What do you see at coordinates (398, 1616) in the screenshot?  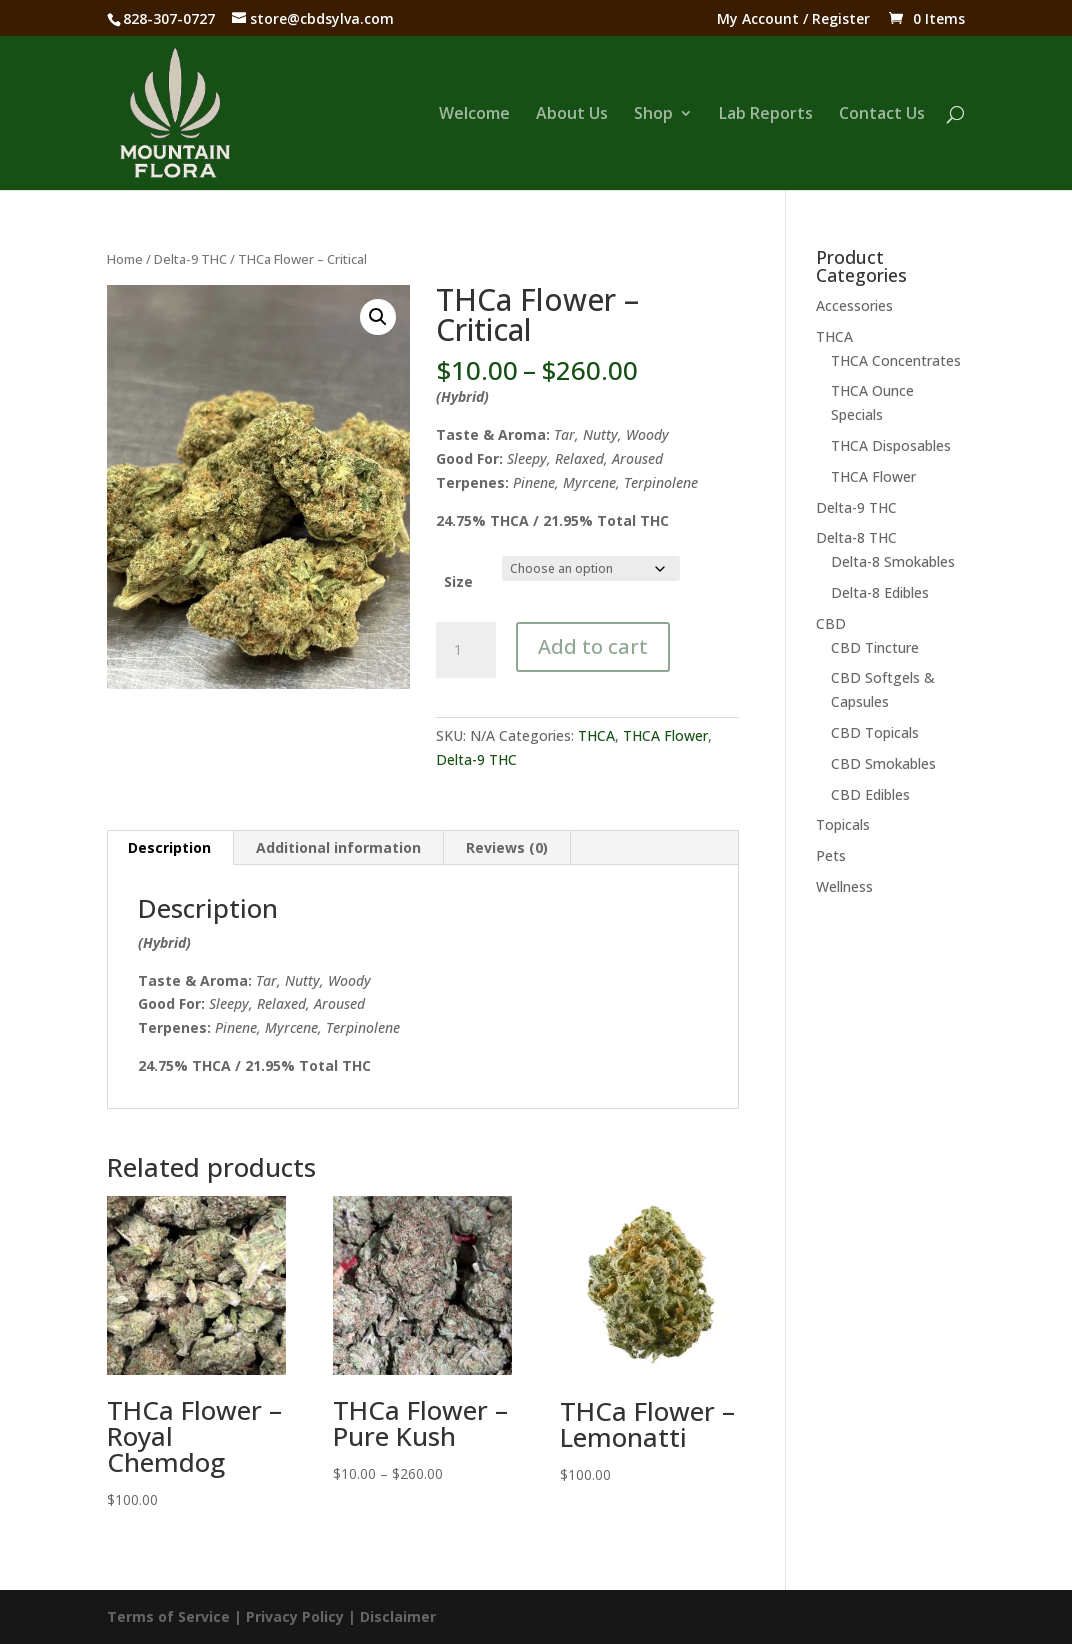 I see `Disclaimer` at bounding box center [398, 1616].